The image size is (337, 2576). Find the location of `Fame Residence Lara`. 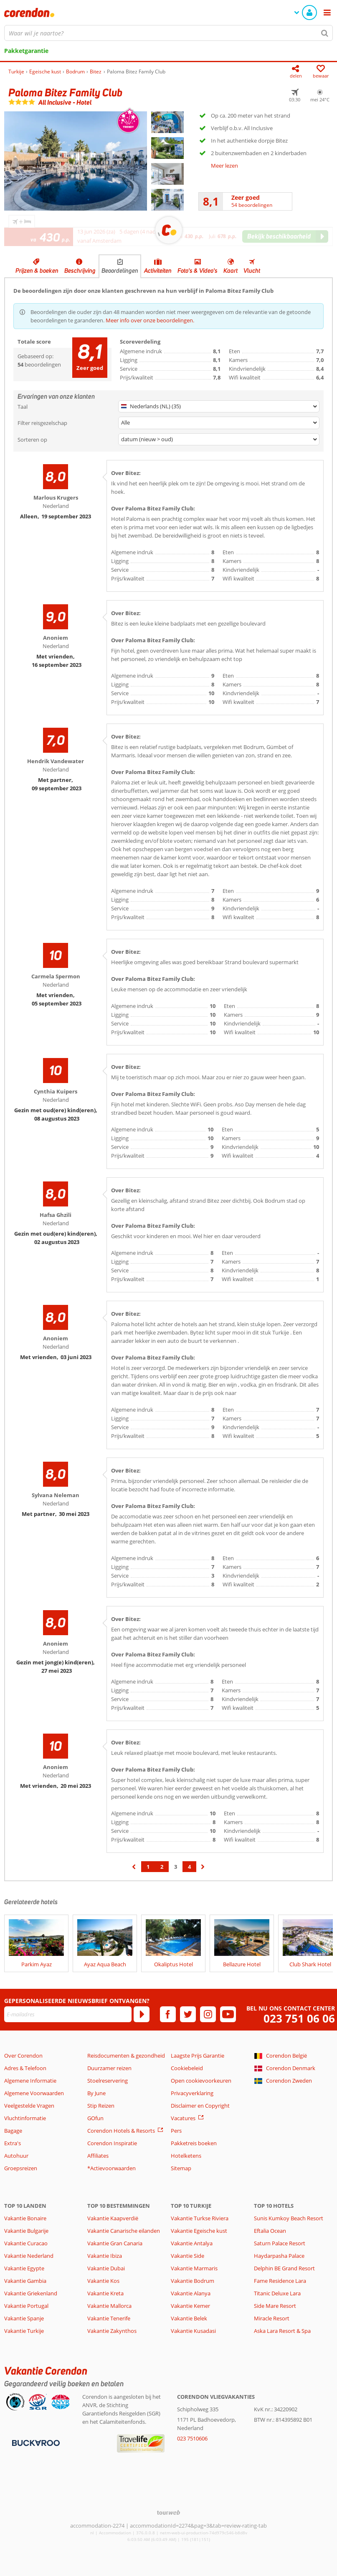

Fame Residence Lara is located at coordinates (280, 2280).